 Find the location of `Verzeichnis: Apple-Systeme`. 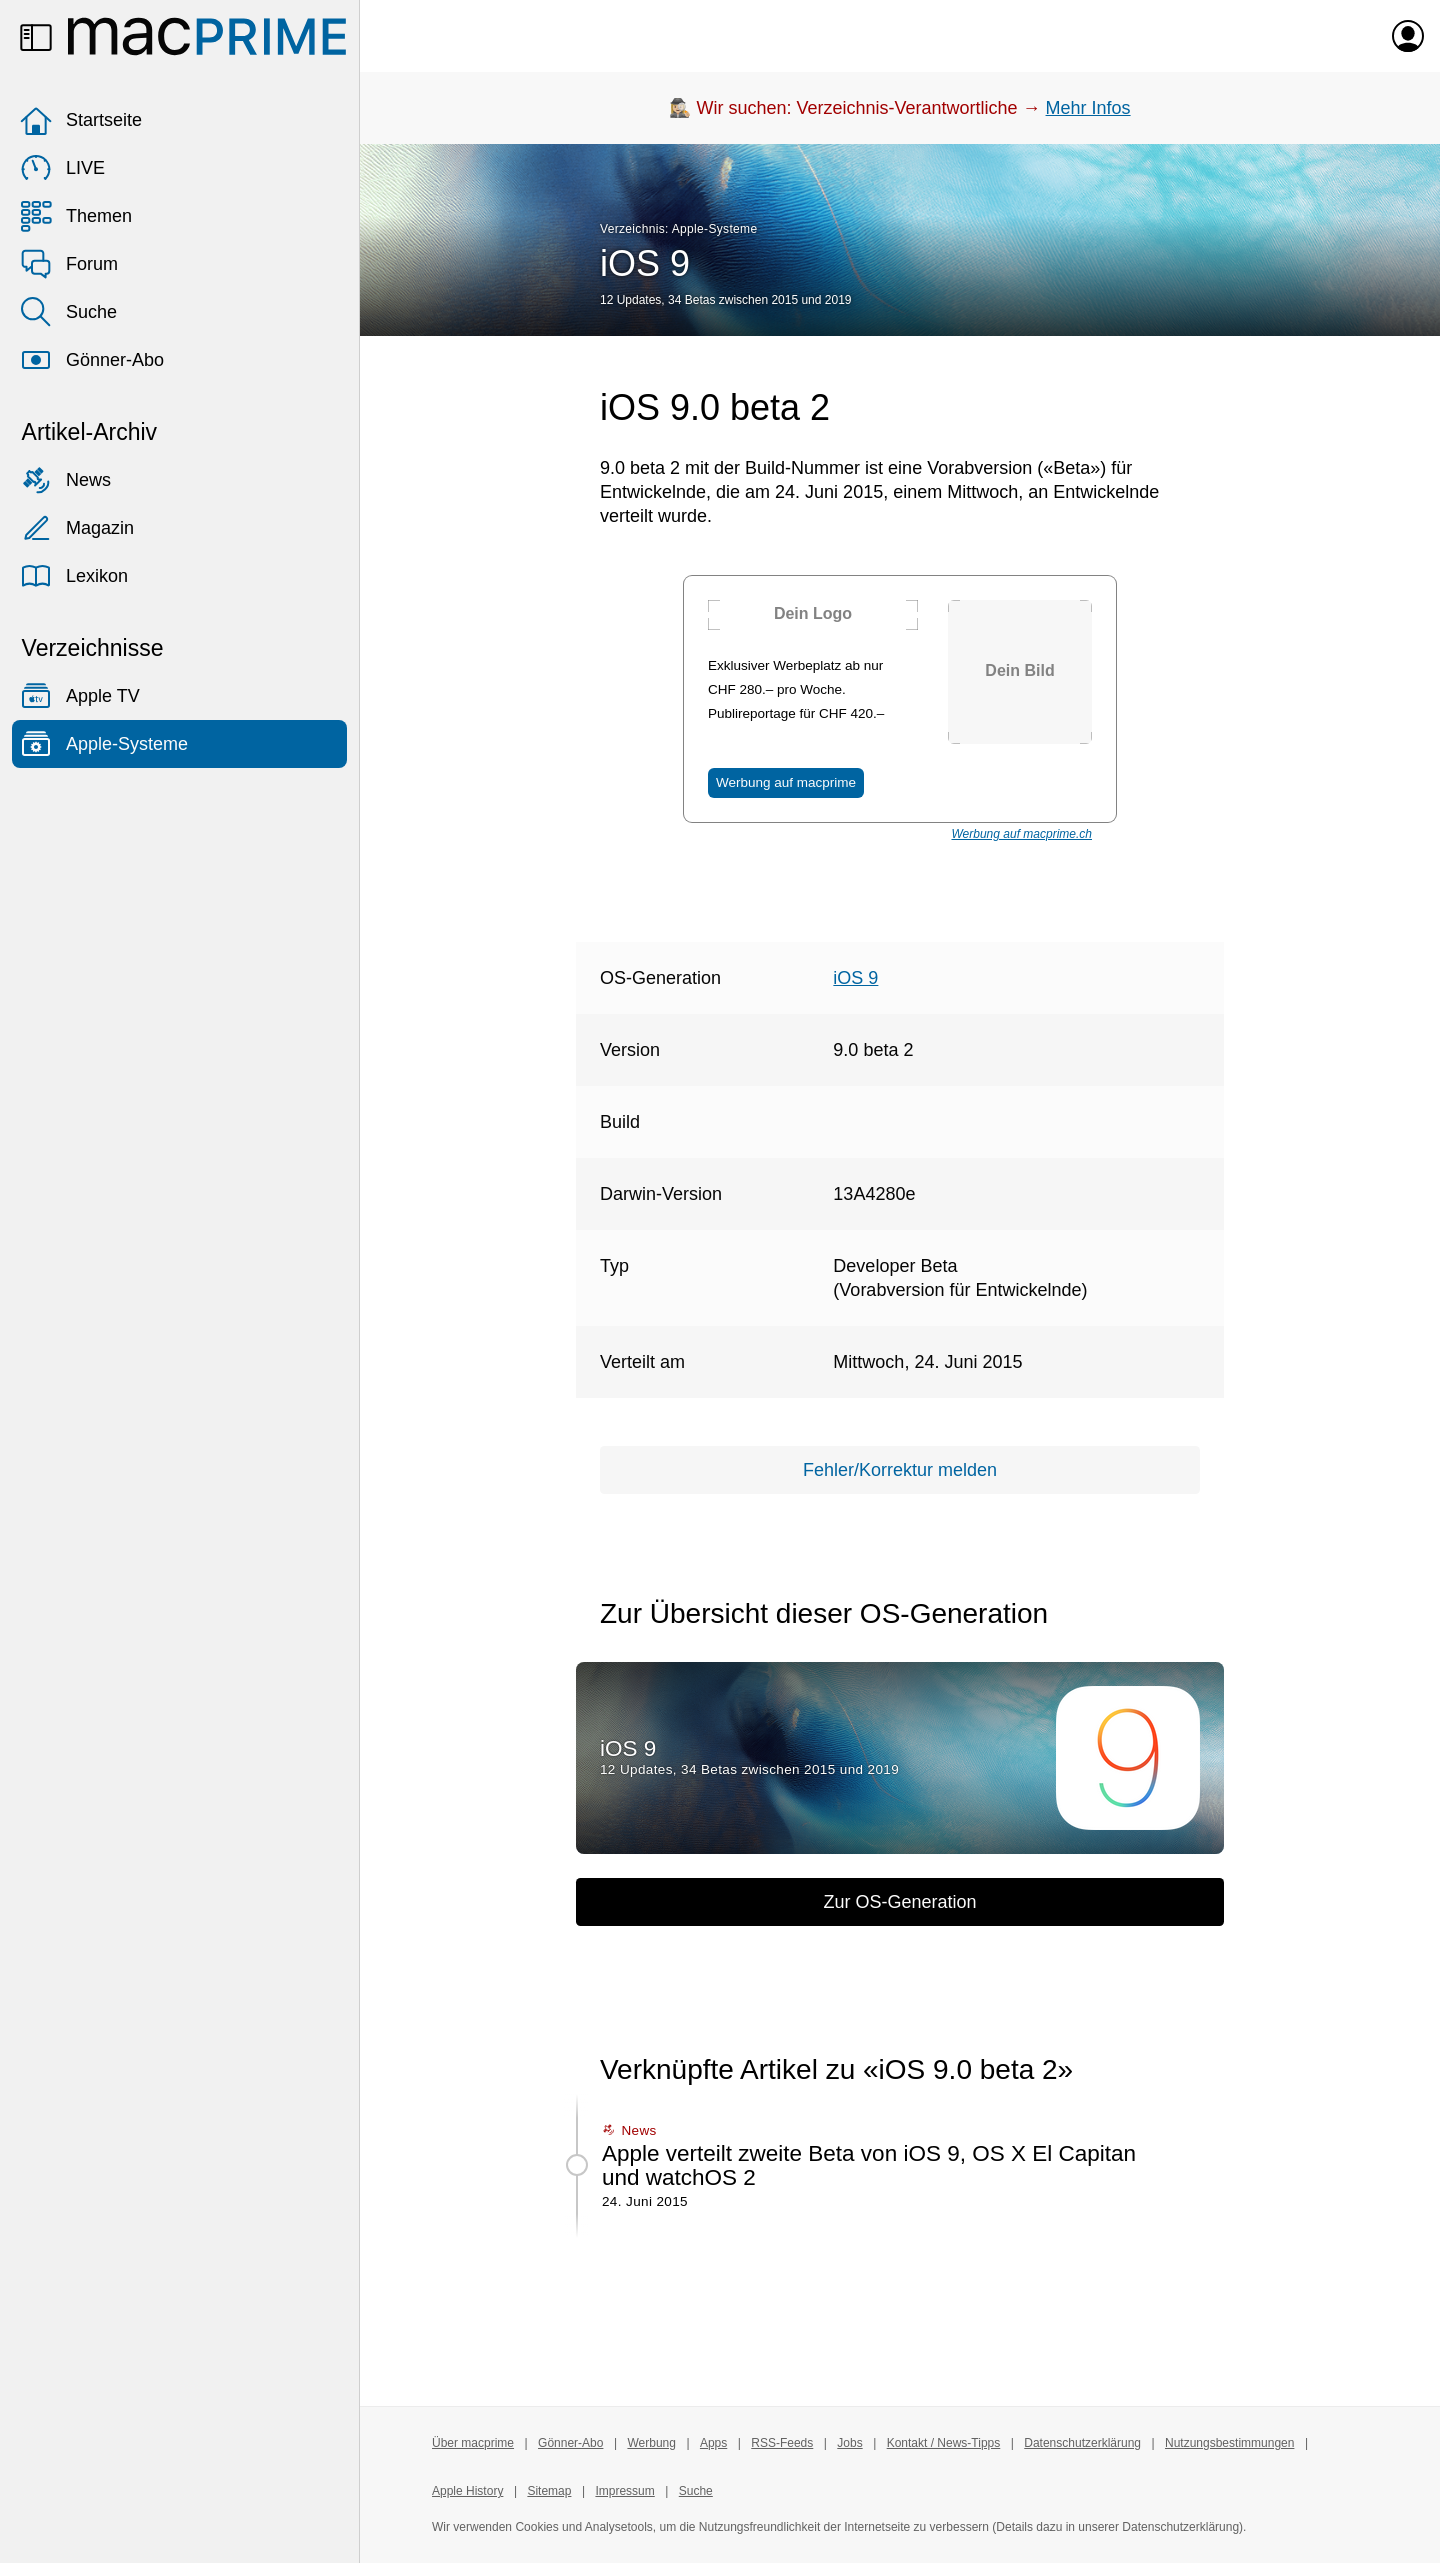

Verzeichnis: Apple-Systeme is located at coordinates (678, 229).